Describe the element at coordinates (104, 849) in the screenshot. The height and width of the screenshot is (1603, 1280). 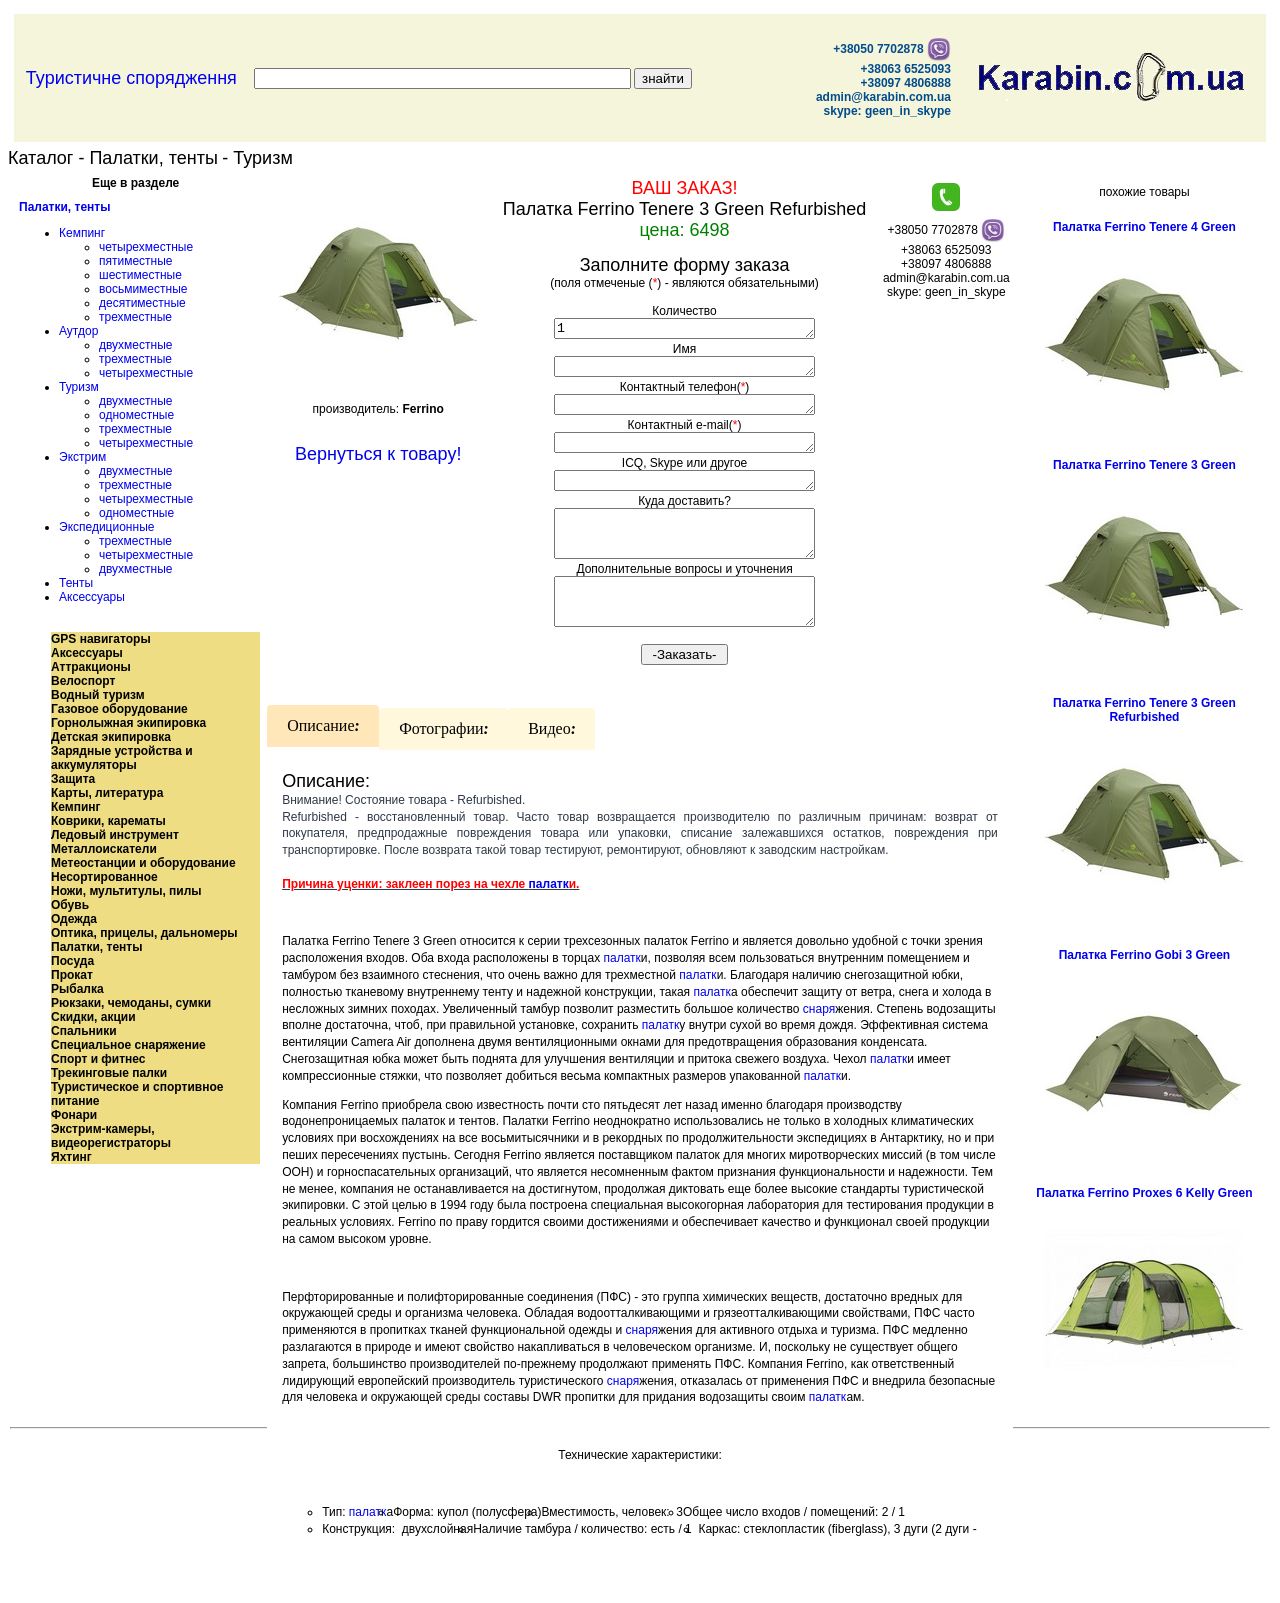
I see `Металлоискатели` at that location.